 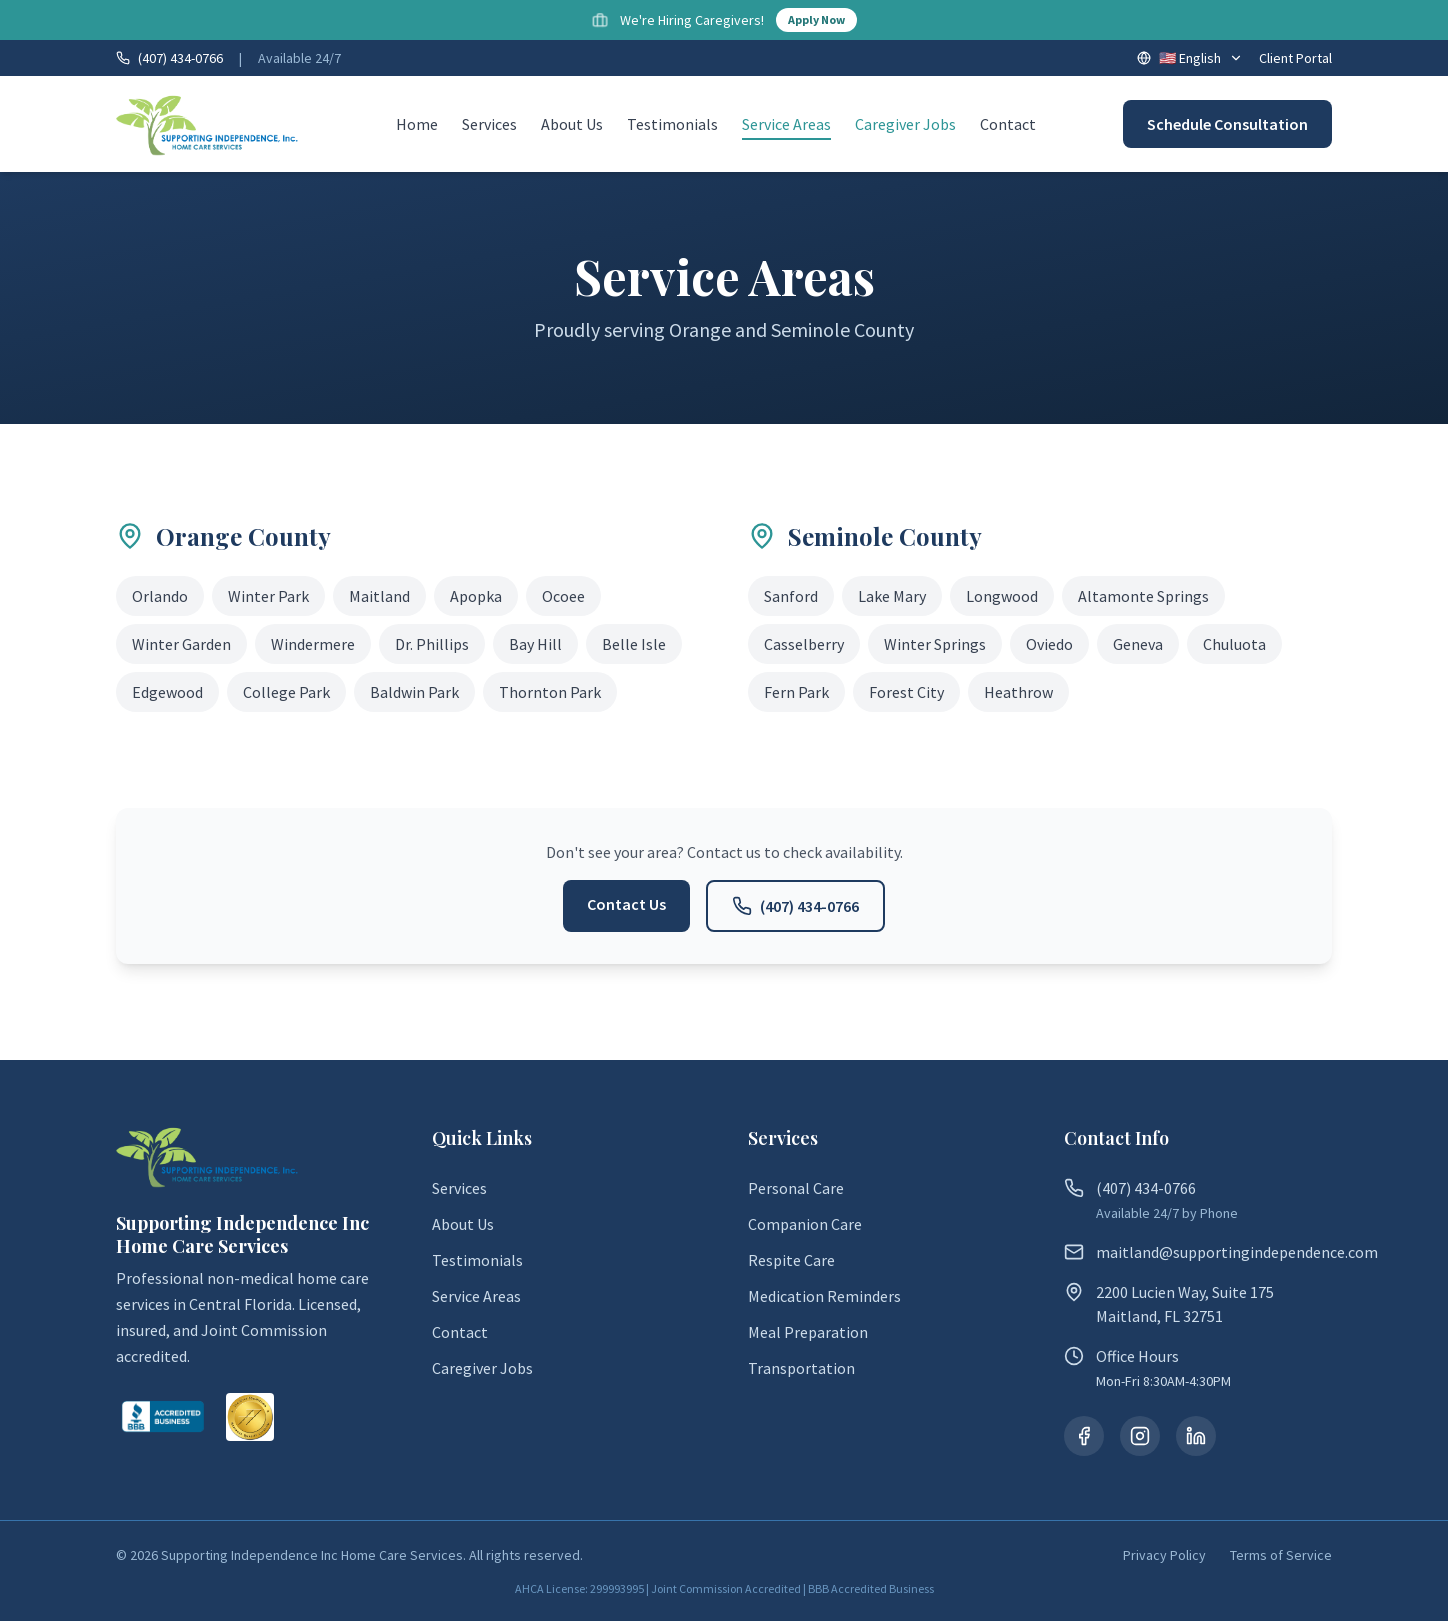 I want to click on Schedule Consultation, so click(x=1227, y=124).